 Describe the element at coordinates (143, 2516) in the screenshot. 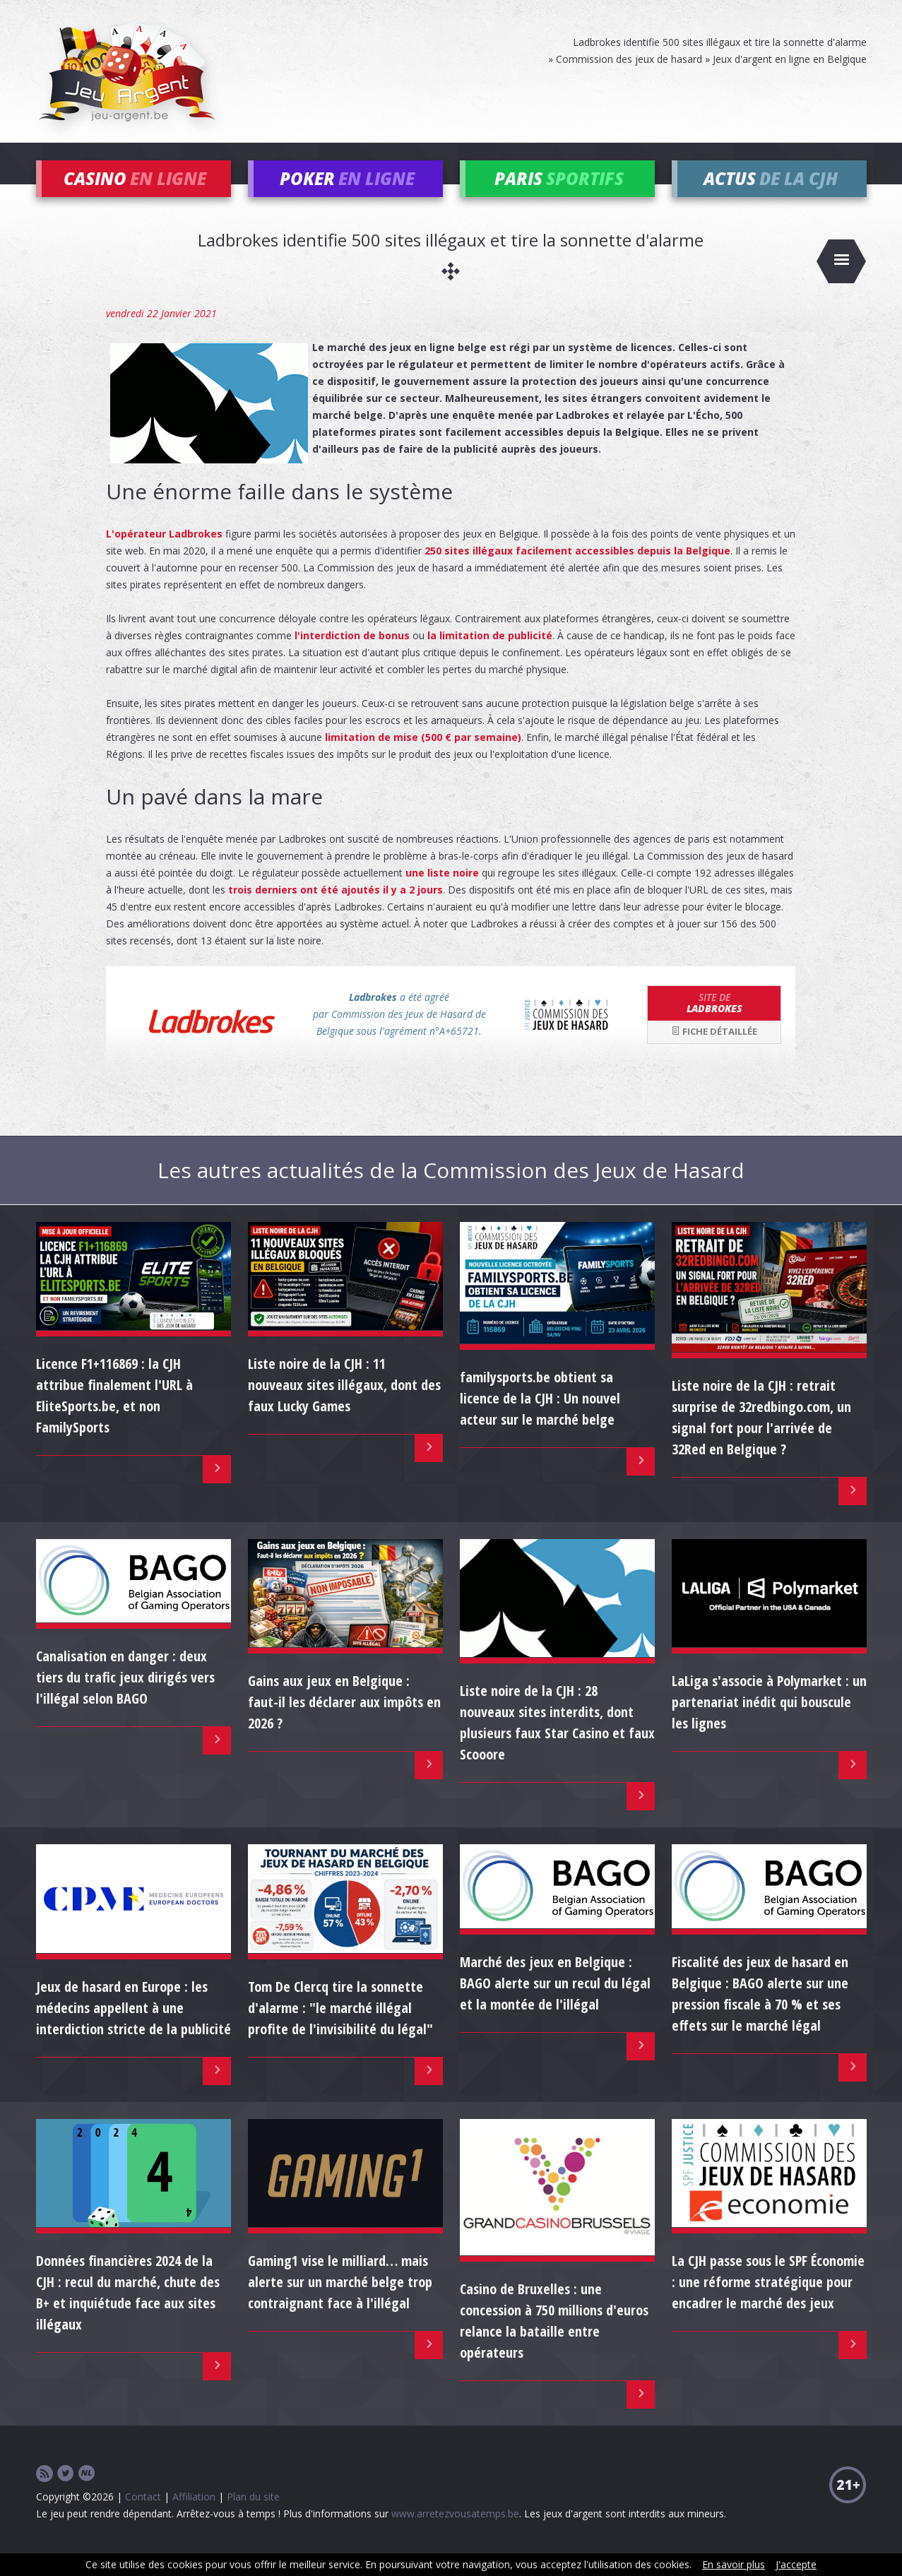

I see `Contact` at that location.